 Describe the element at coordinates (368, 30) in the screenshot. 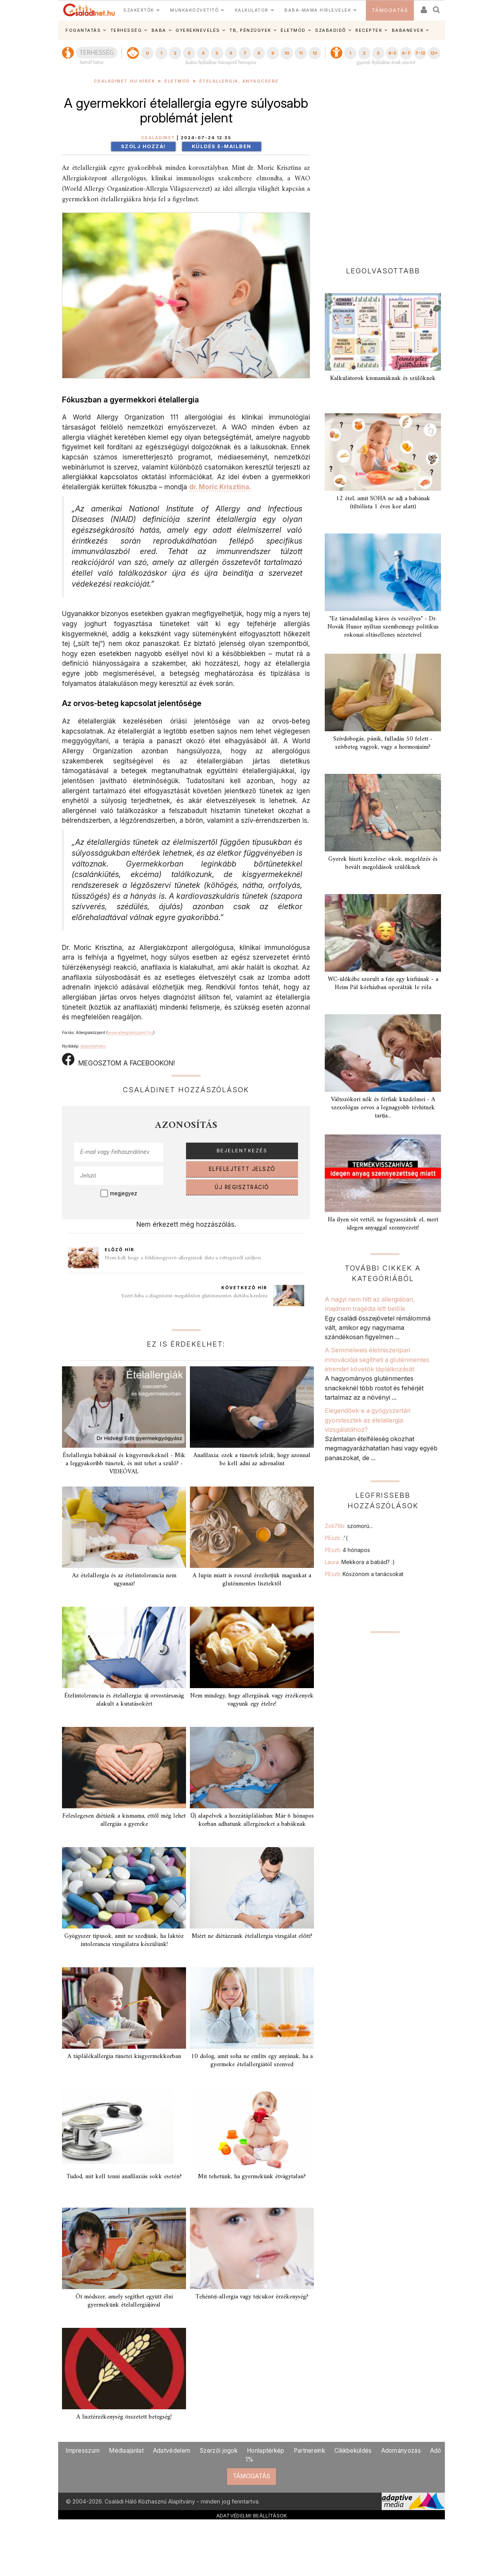

I see `RECEPTEK` at that location.